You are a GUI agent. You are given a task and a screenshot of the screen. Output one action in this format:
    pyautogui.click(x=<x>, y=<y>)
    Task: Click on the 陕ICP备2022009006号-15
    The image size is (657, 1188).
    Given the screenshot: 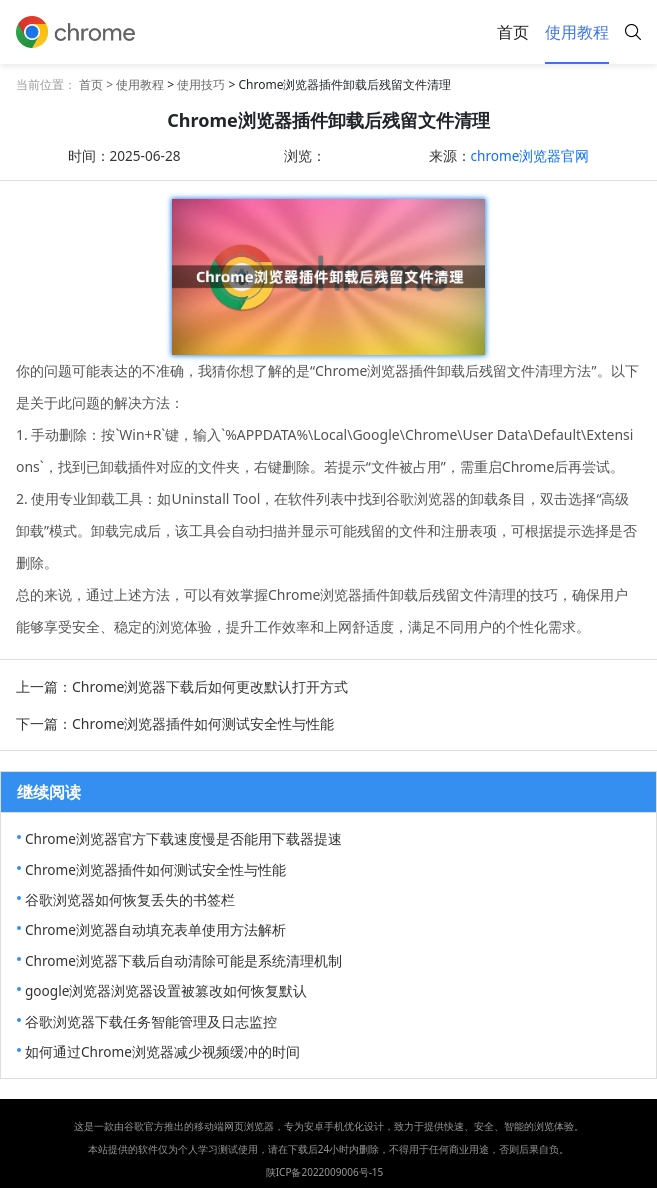 What is the action you would take?
    pyautogui.click(x=325, y=1172)
    